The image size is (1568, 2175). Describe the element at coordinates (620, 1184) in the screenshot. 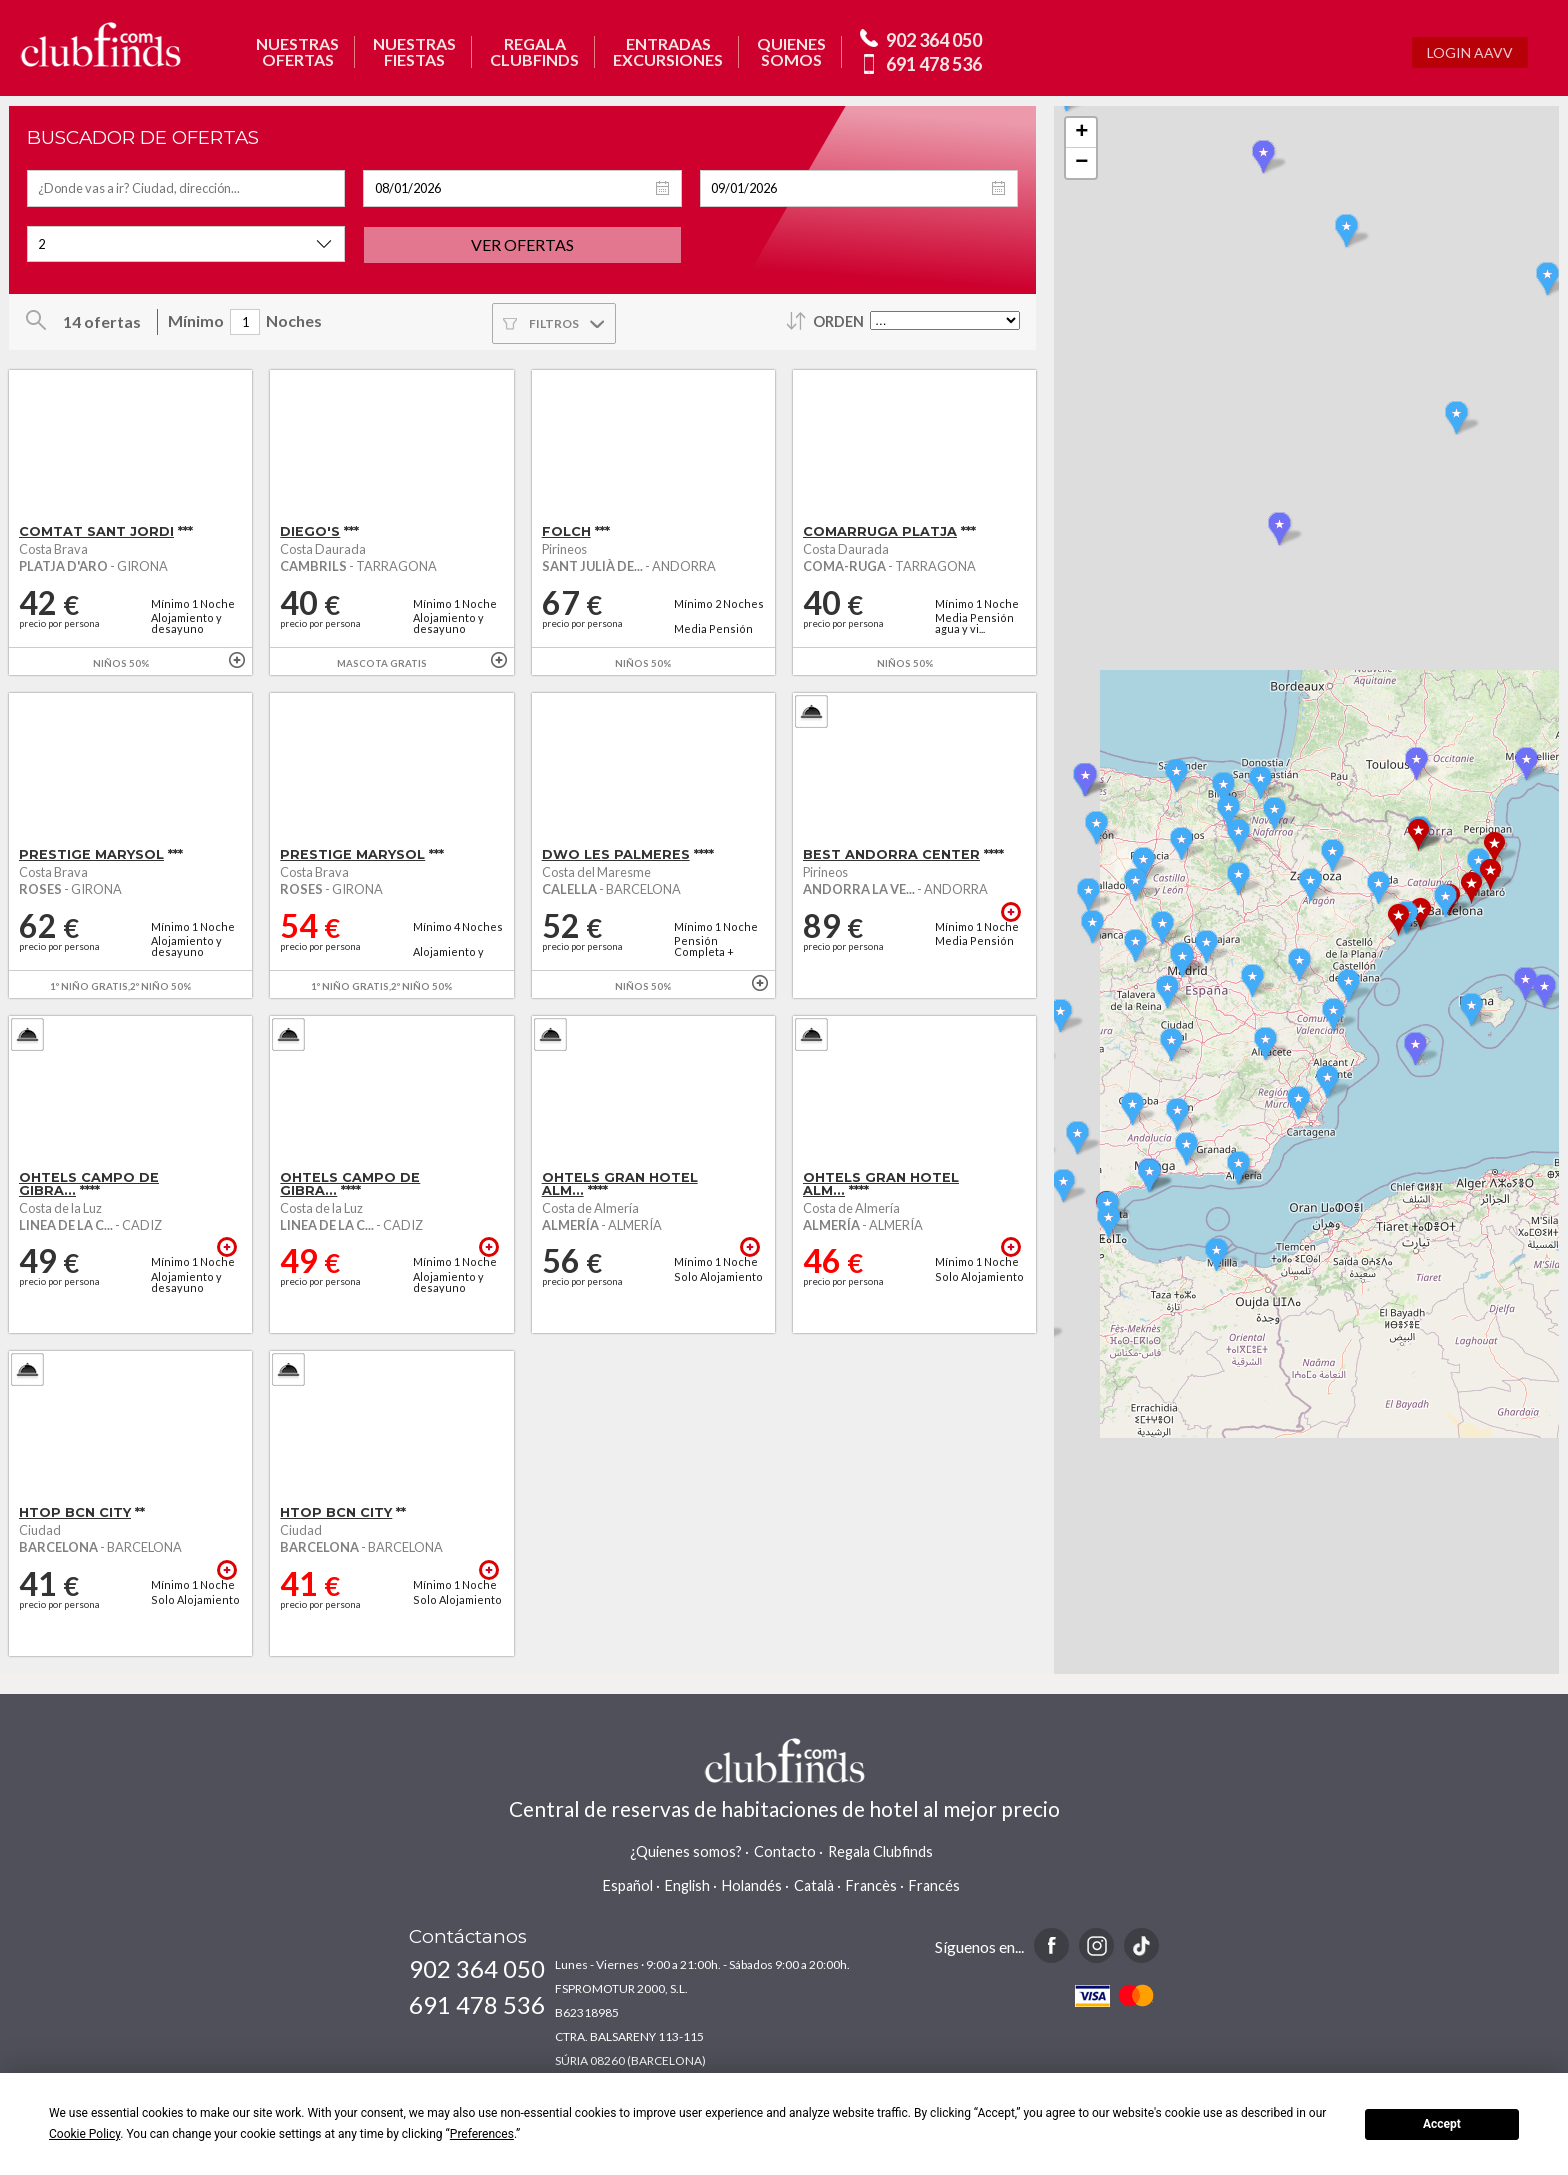

I see `OHTELS GRAN HOTEL ALM...` at that location.